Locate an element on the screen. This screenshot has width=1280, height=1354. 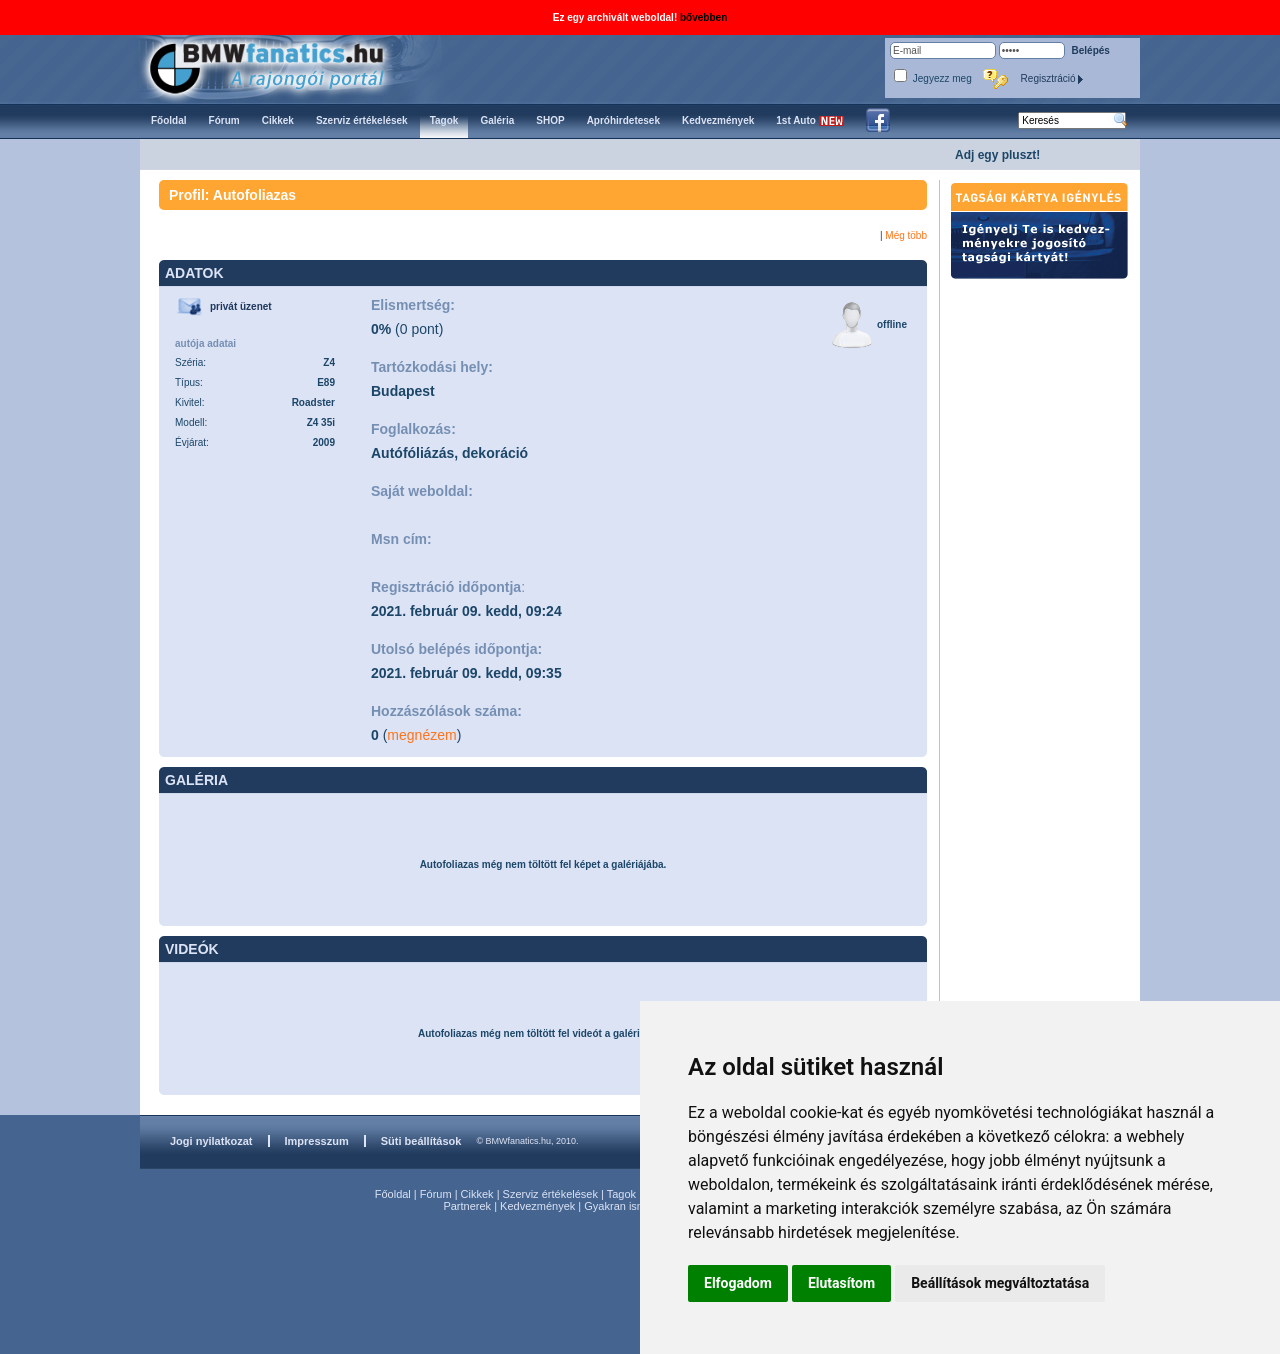
Szerviz értékelések is located at coordinates (550, 1194).